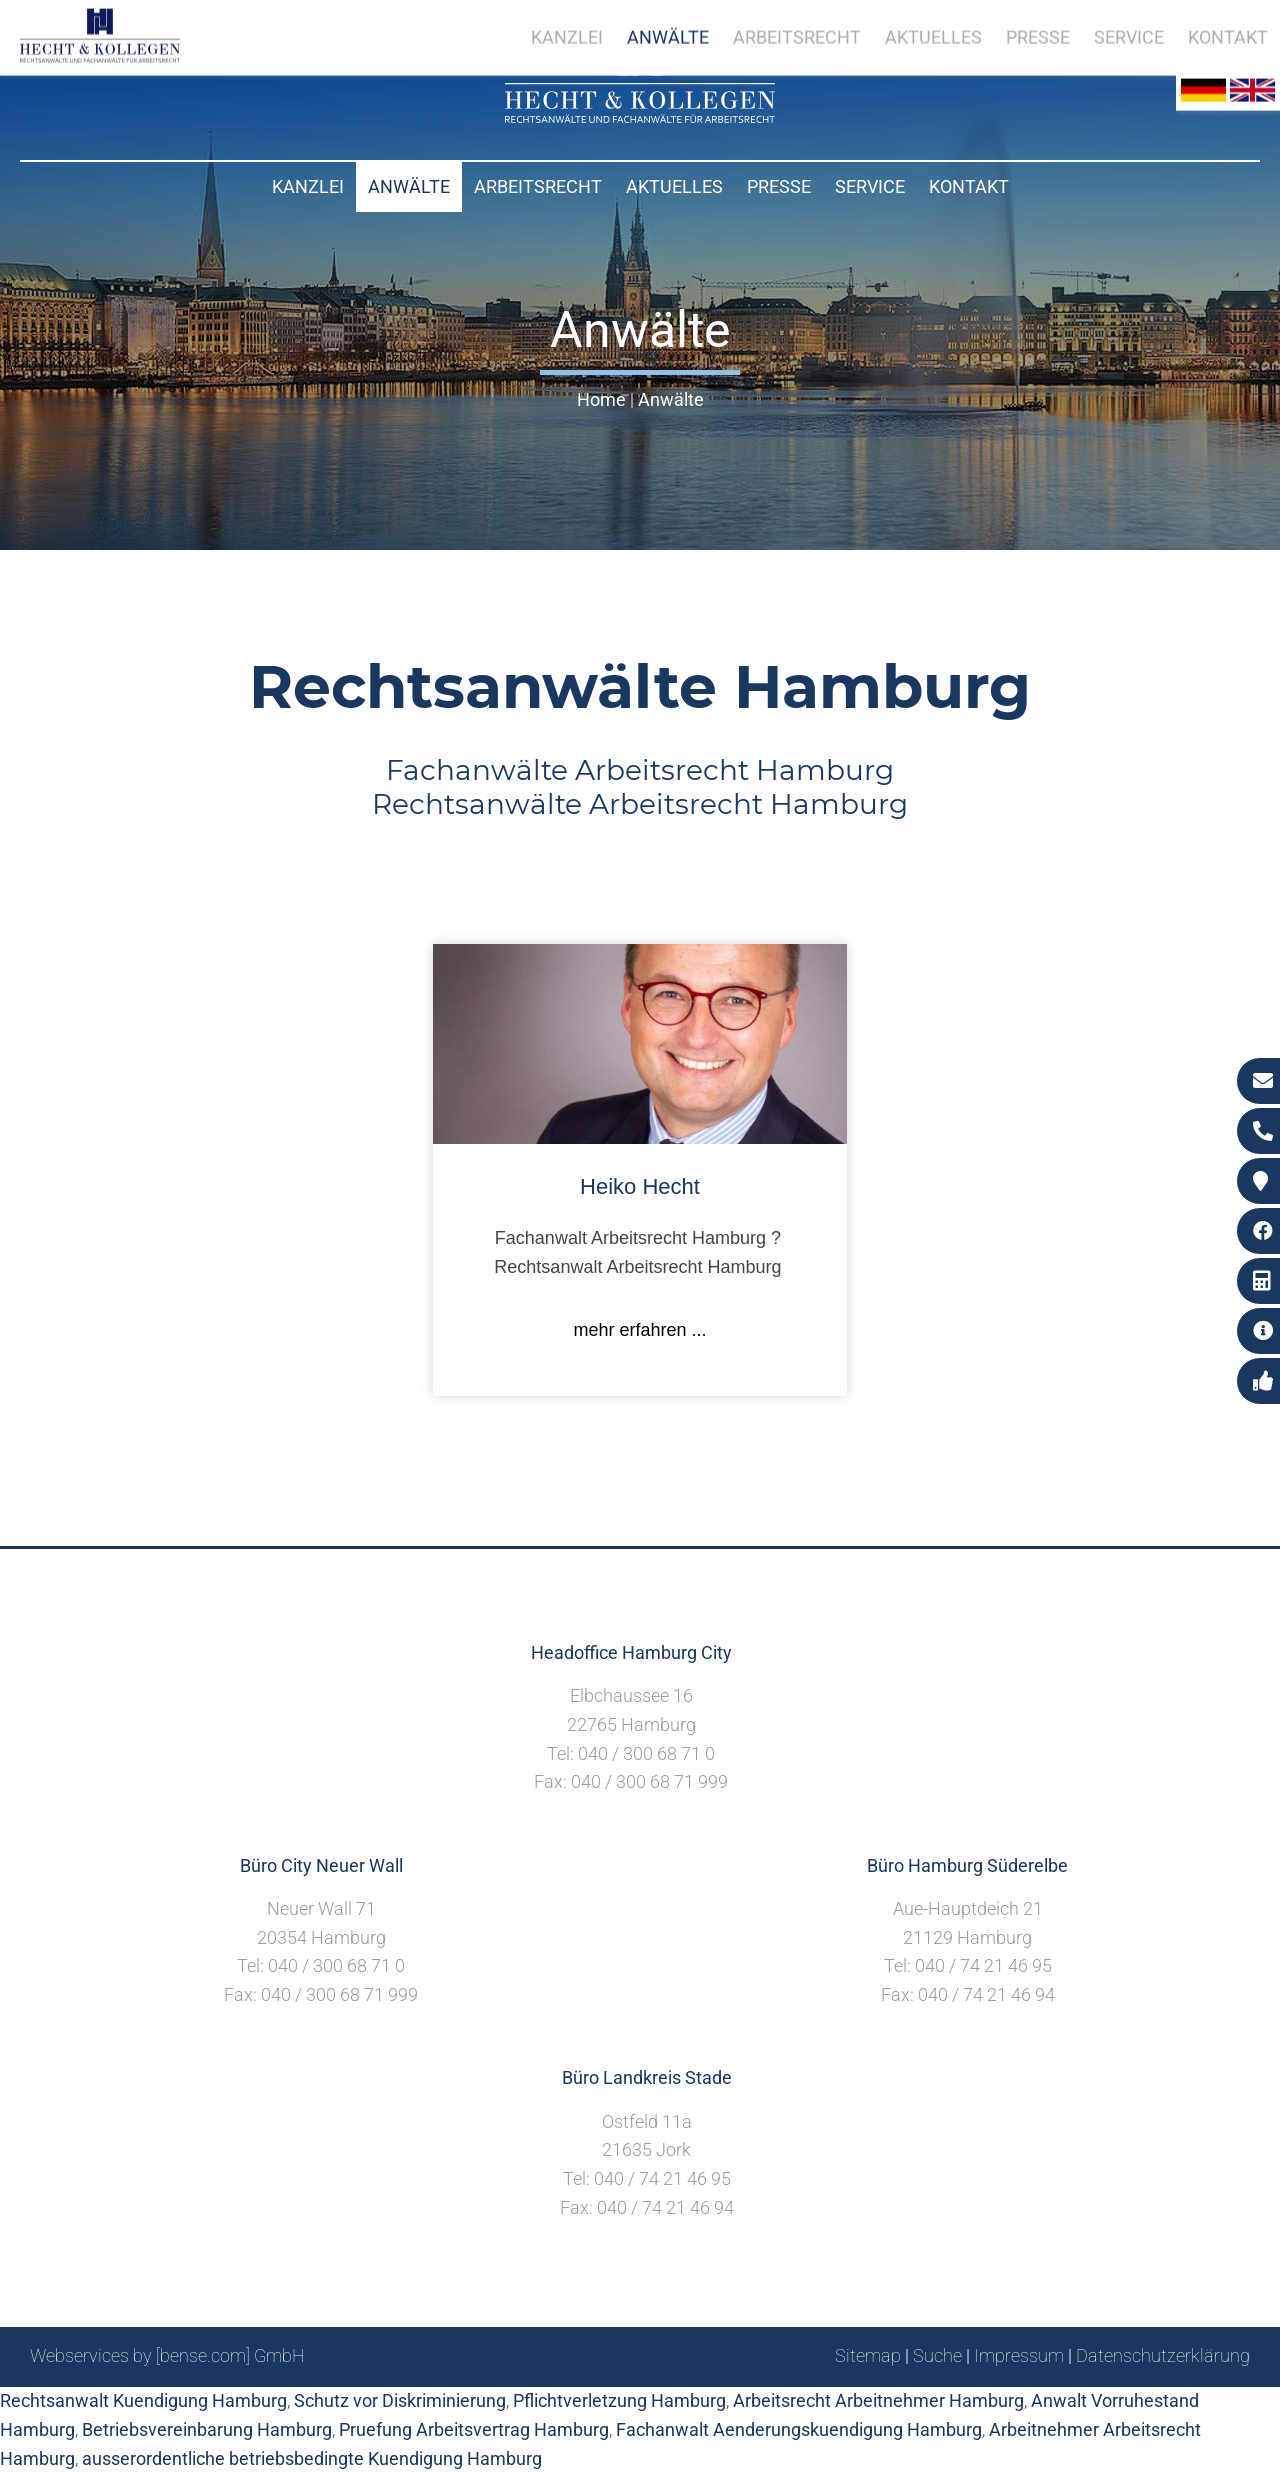  I want to click on Pruefung Arbeitsvertrag Hamburg, so click(474, 2429).